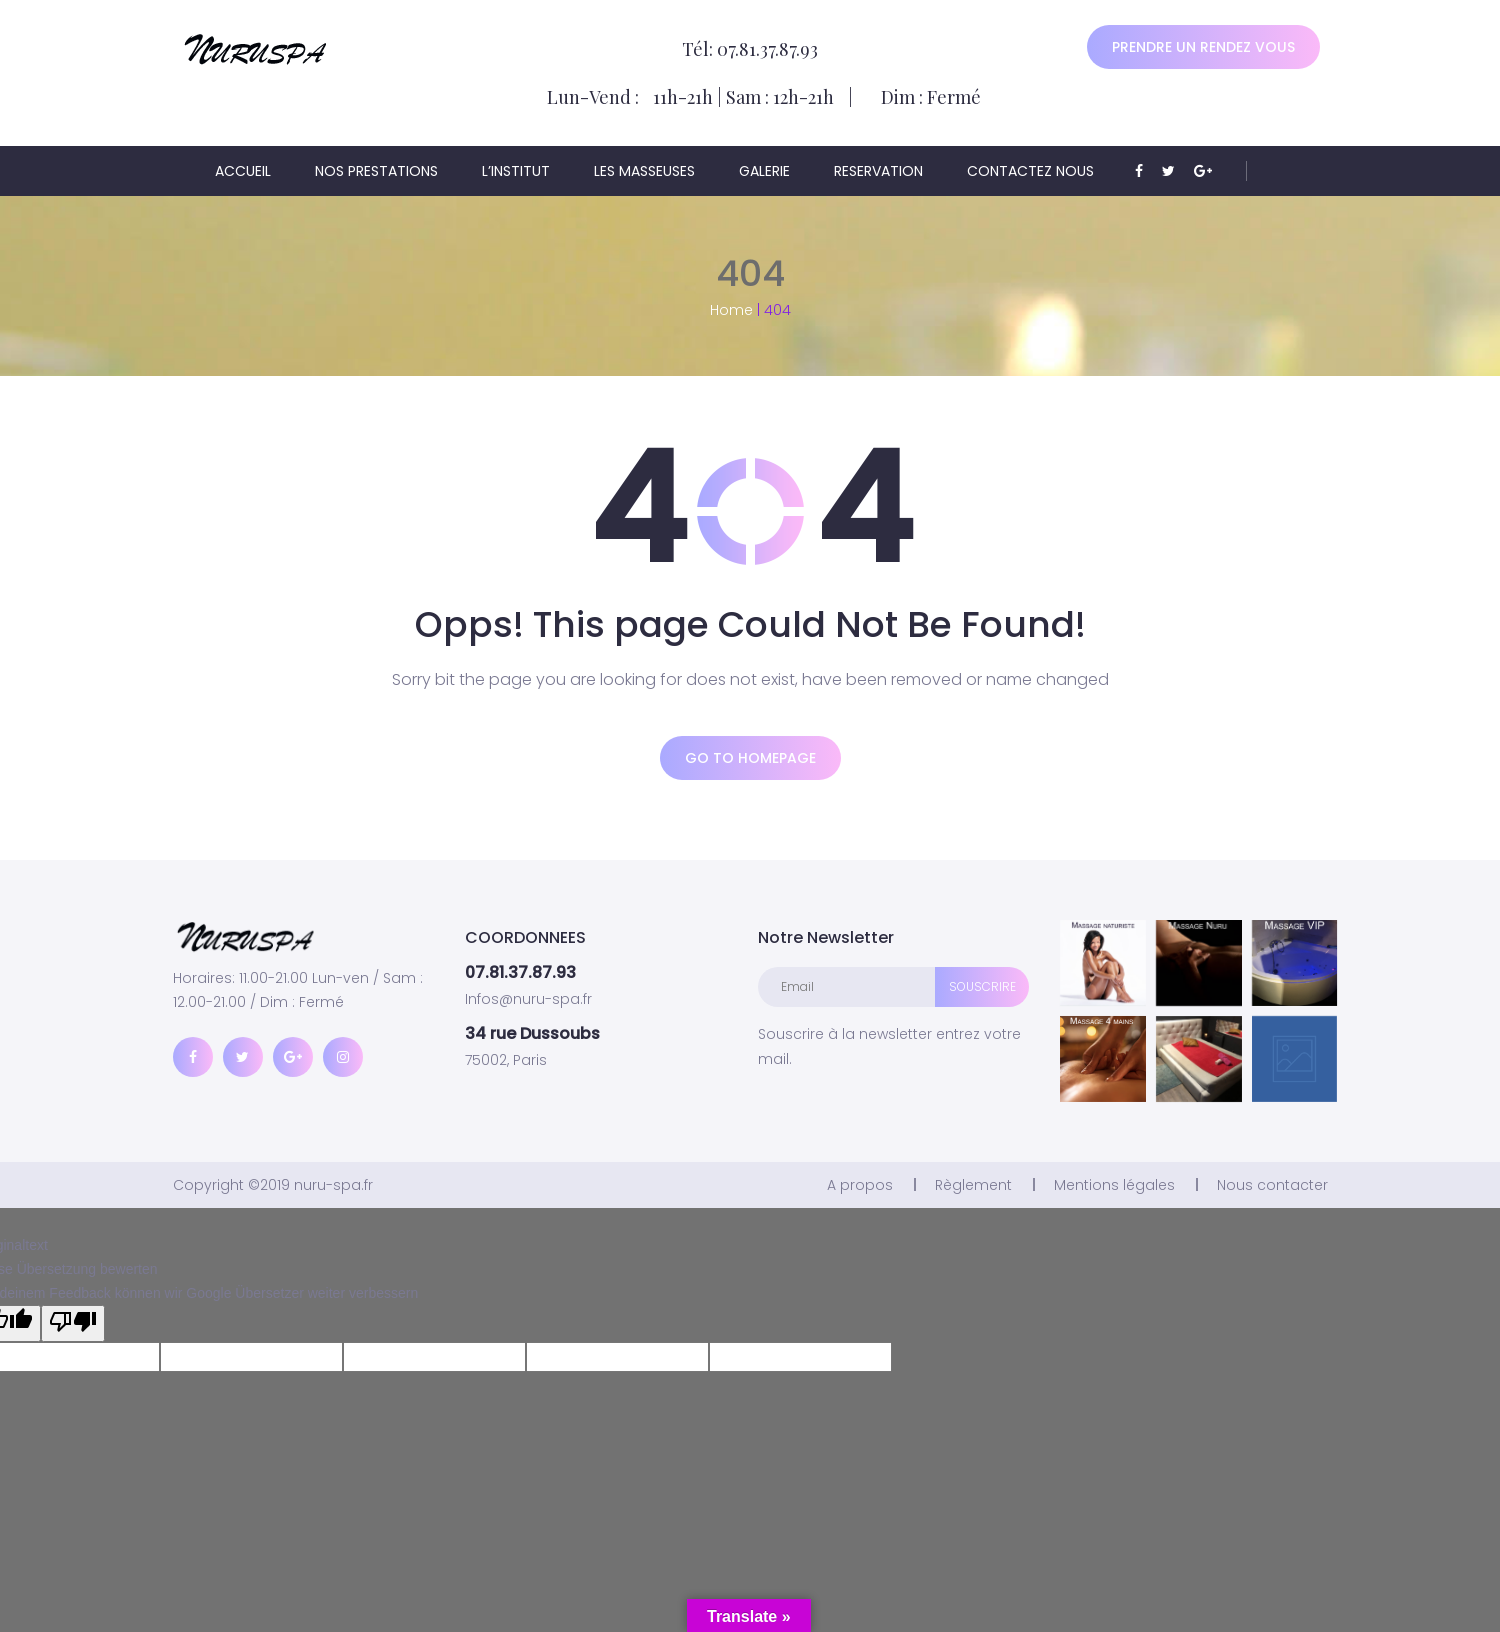  What do you see at coordinates (376, 171) in the screenshot?
I see `Nos prestations` at bounding box center [376, 171].